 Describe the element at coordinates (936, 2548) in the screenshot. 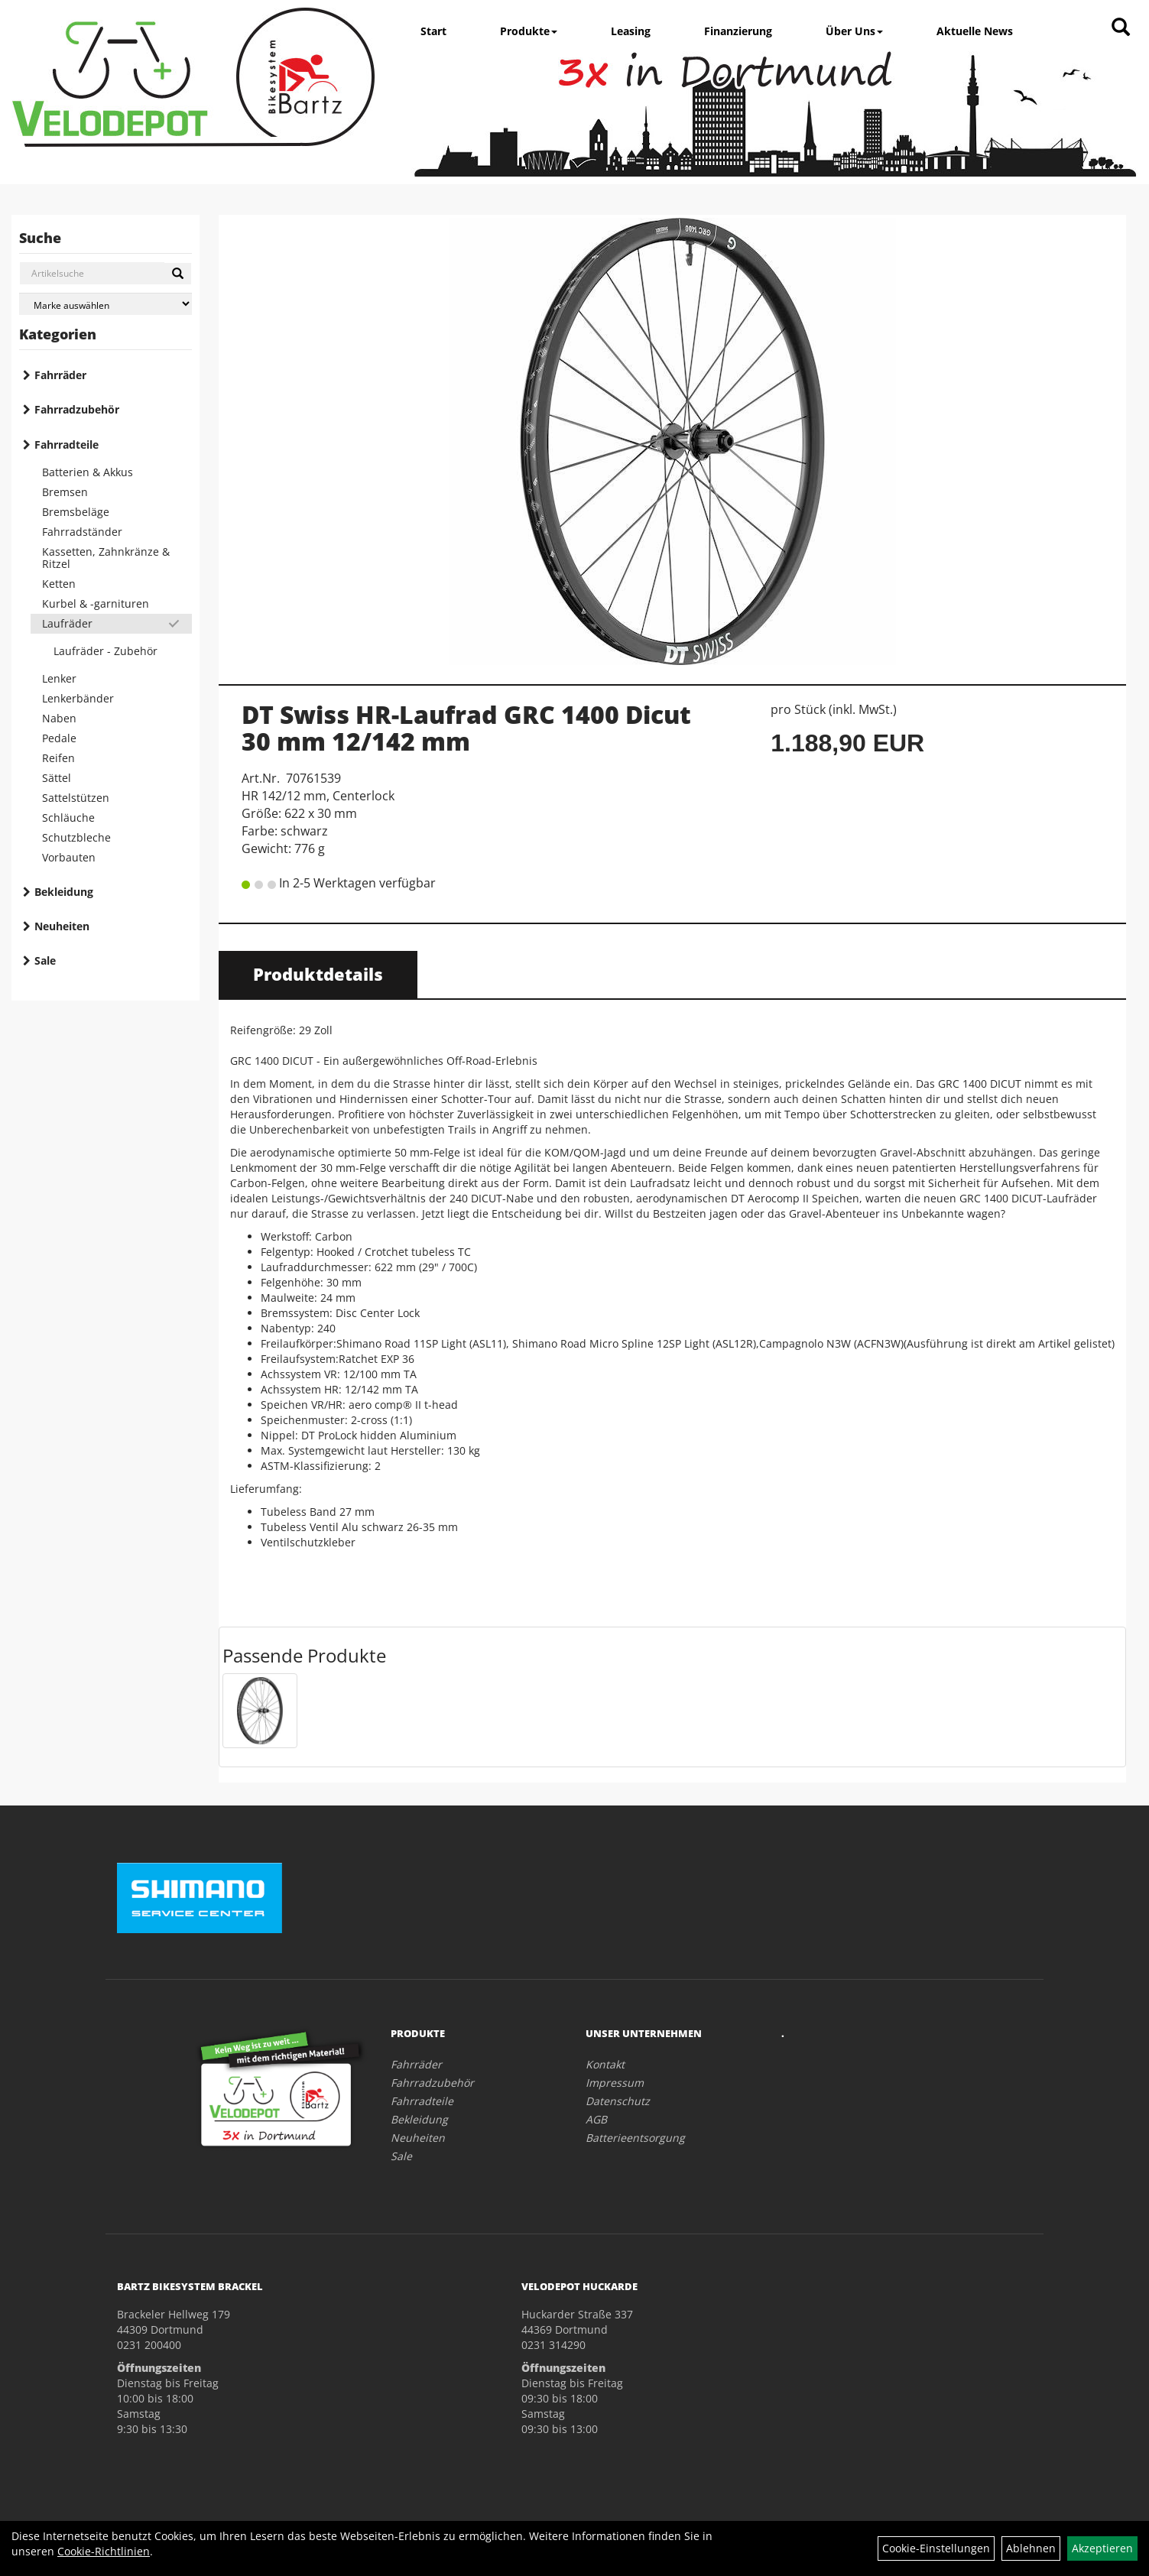

I see `Cookie-Einstellungen` at that location.